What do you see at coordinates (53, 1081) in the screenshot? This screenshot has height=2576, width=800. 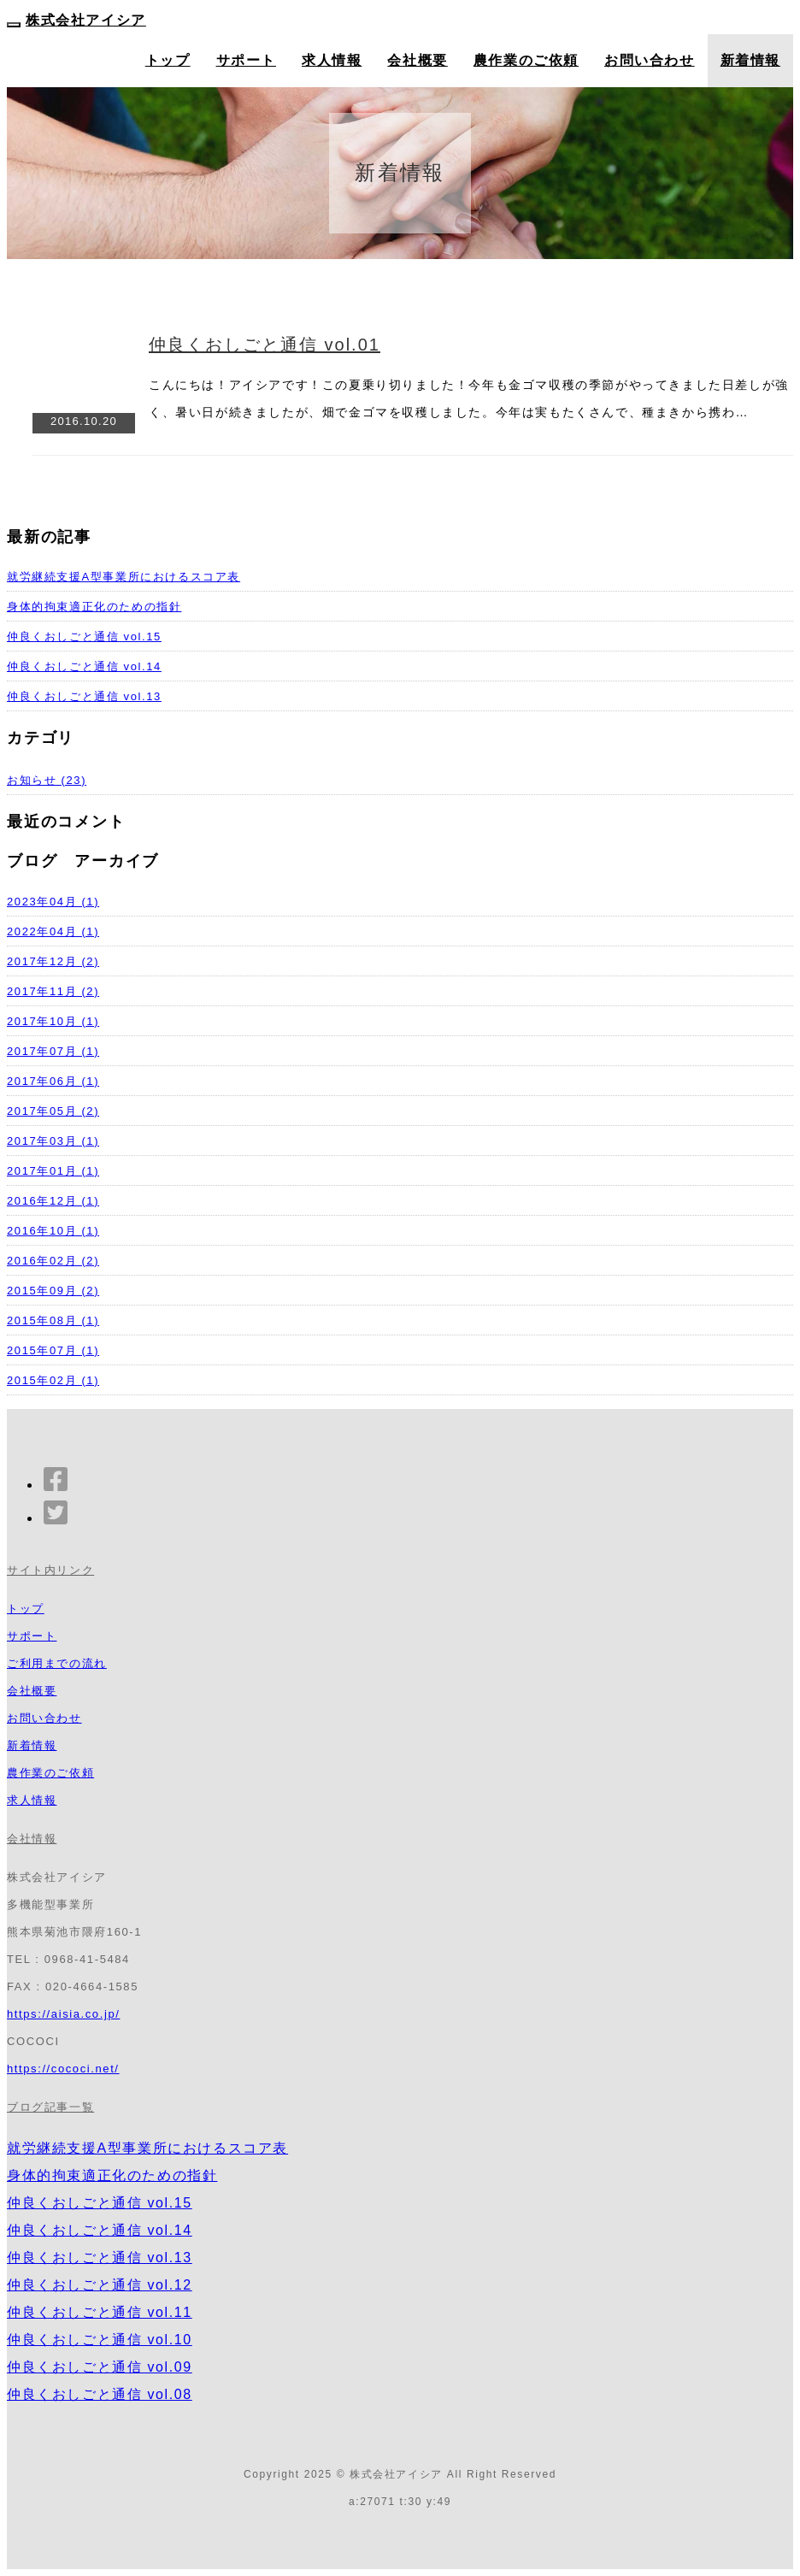 I see `2017年06月 (1)` at bounding box center [53, 1081].